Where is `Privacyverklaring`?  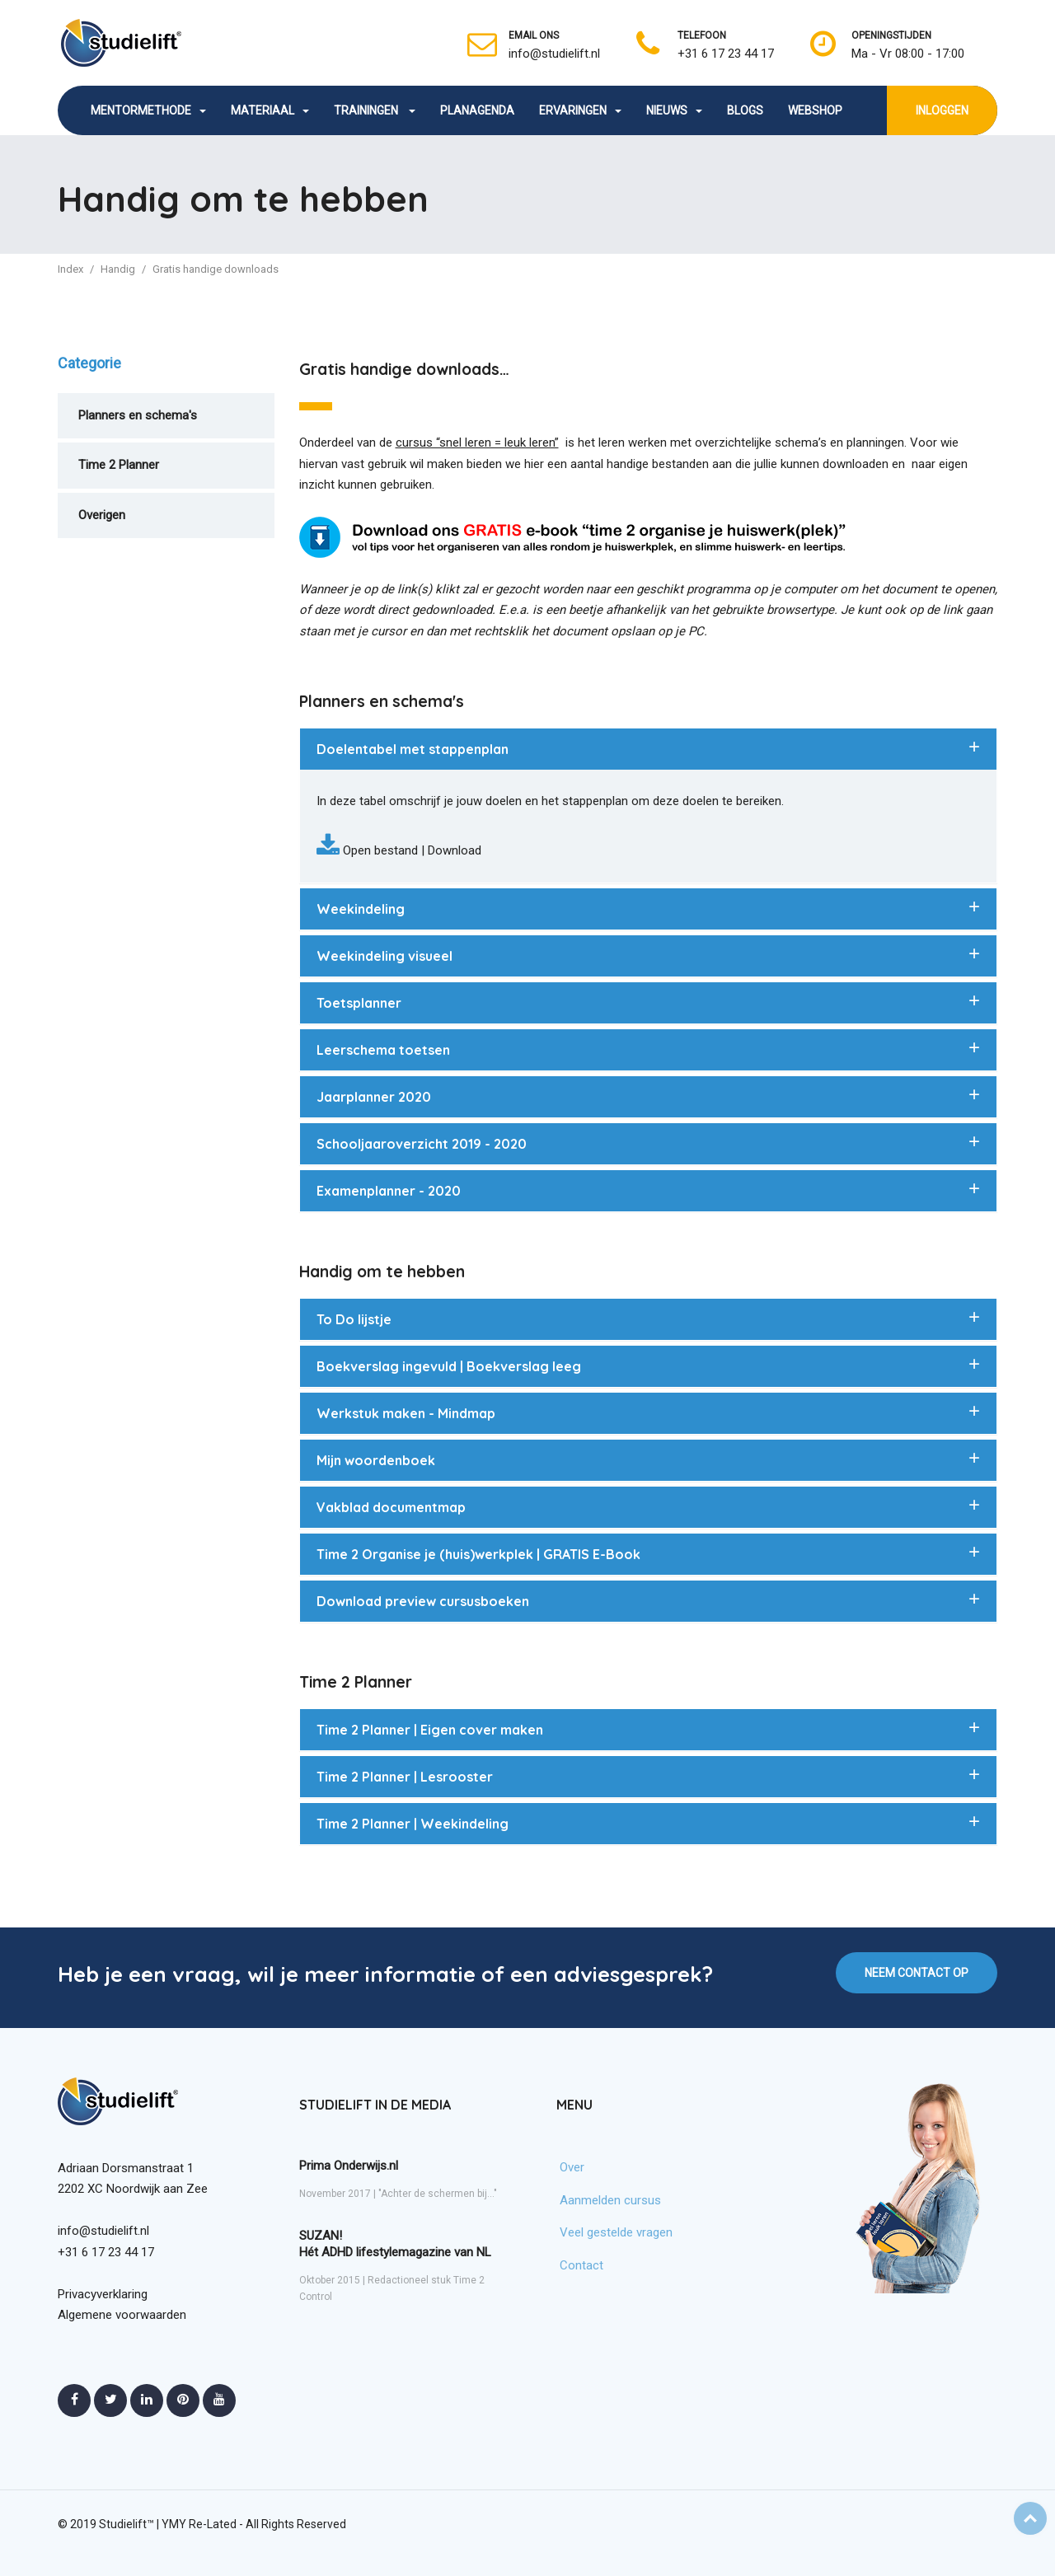 Privacyverklaring is located at coordinates (103, 2294).